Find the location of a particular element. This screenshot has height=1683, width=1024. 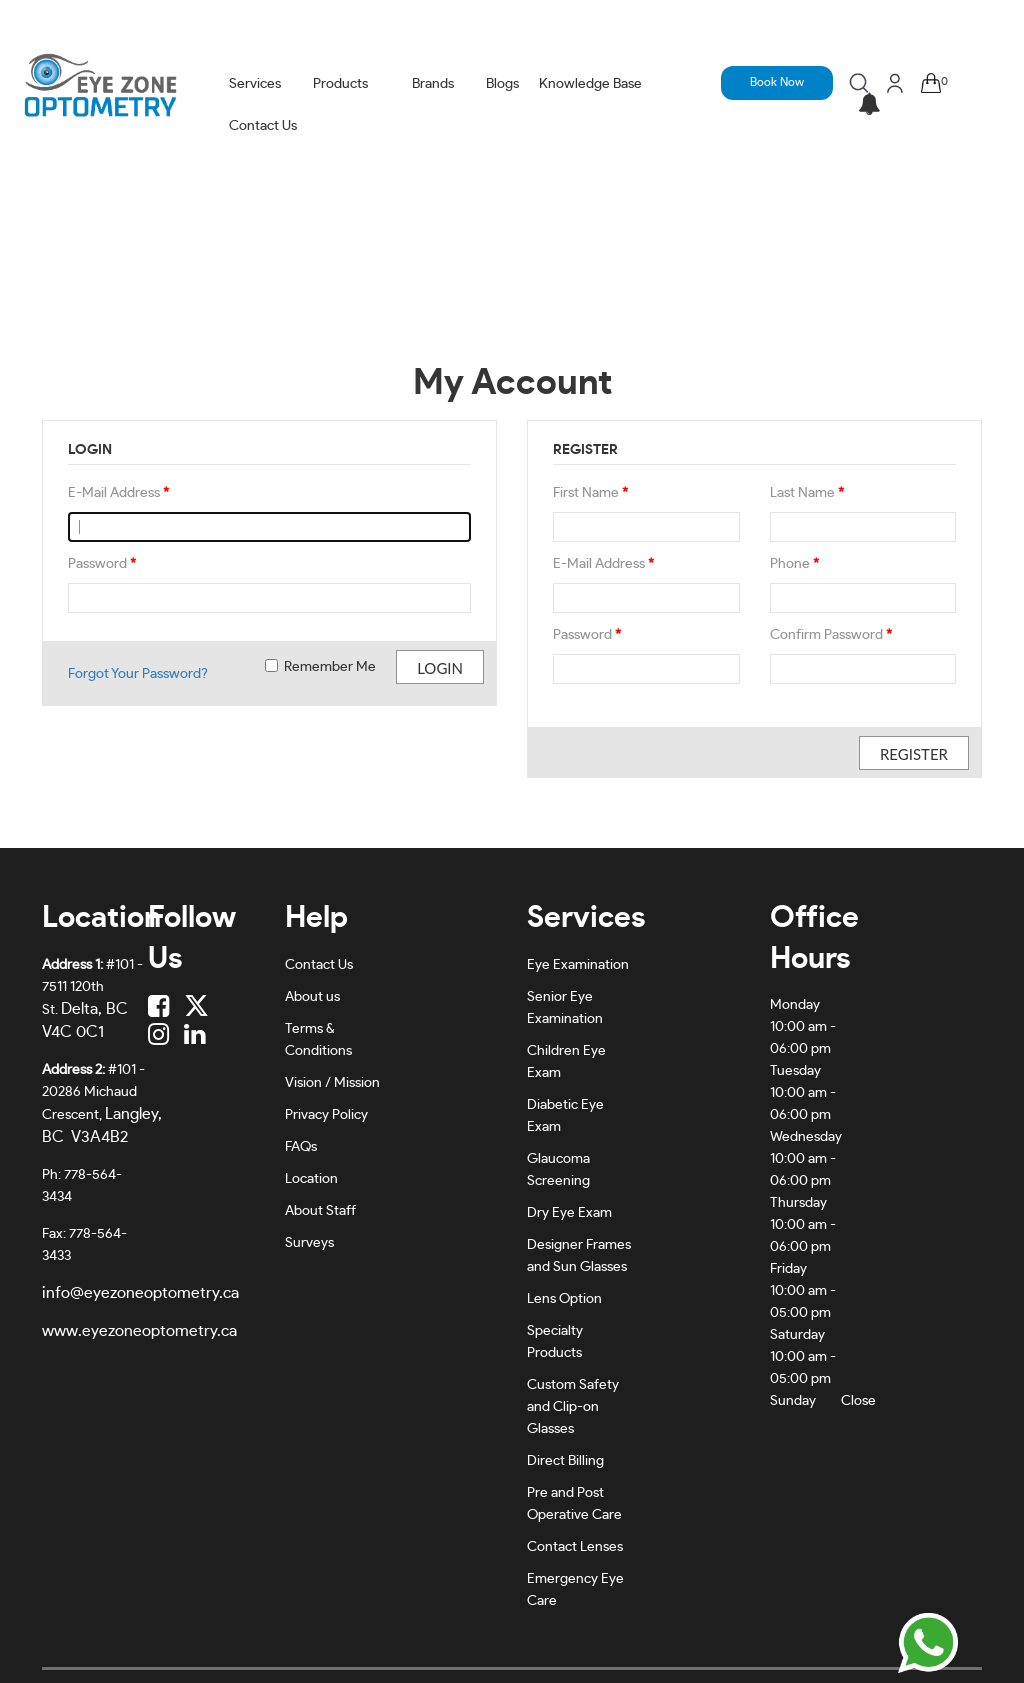

Confirm Password is located at coordinates (831, 635).